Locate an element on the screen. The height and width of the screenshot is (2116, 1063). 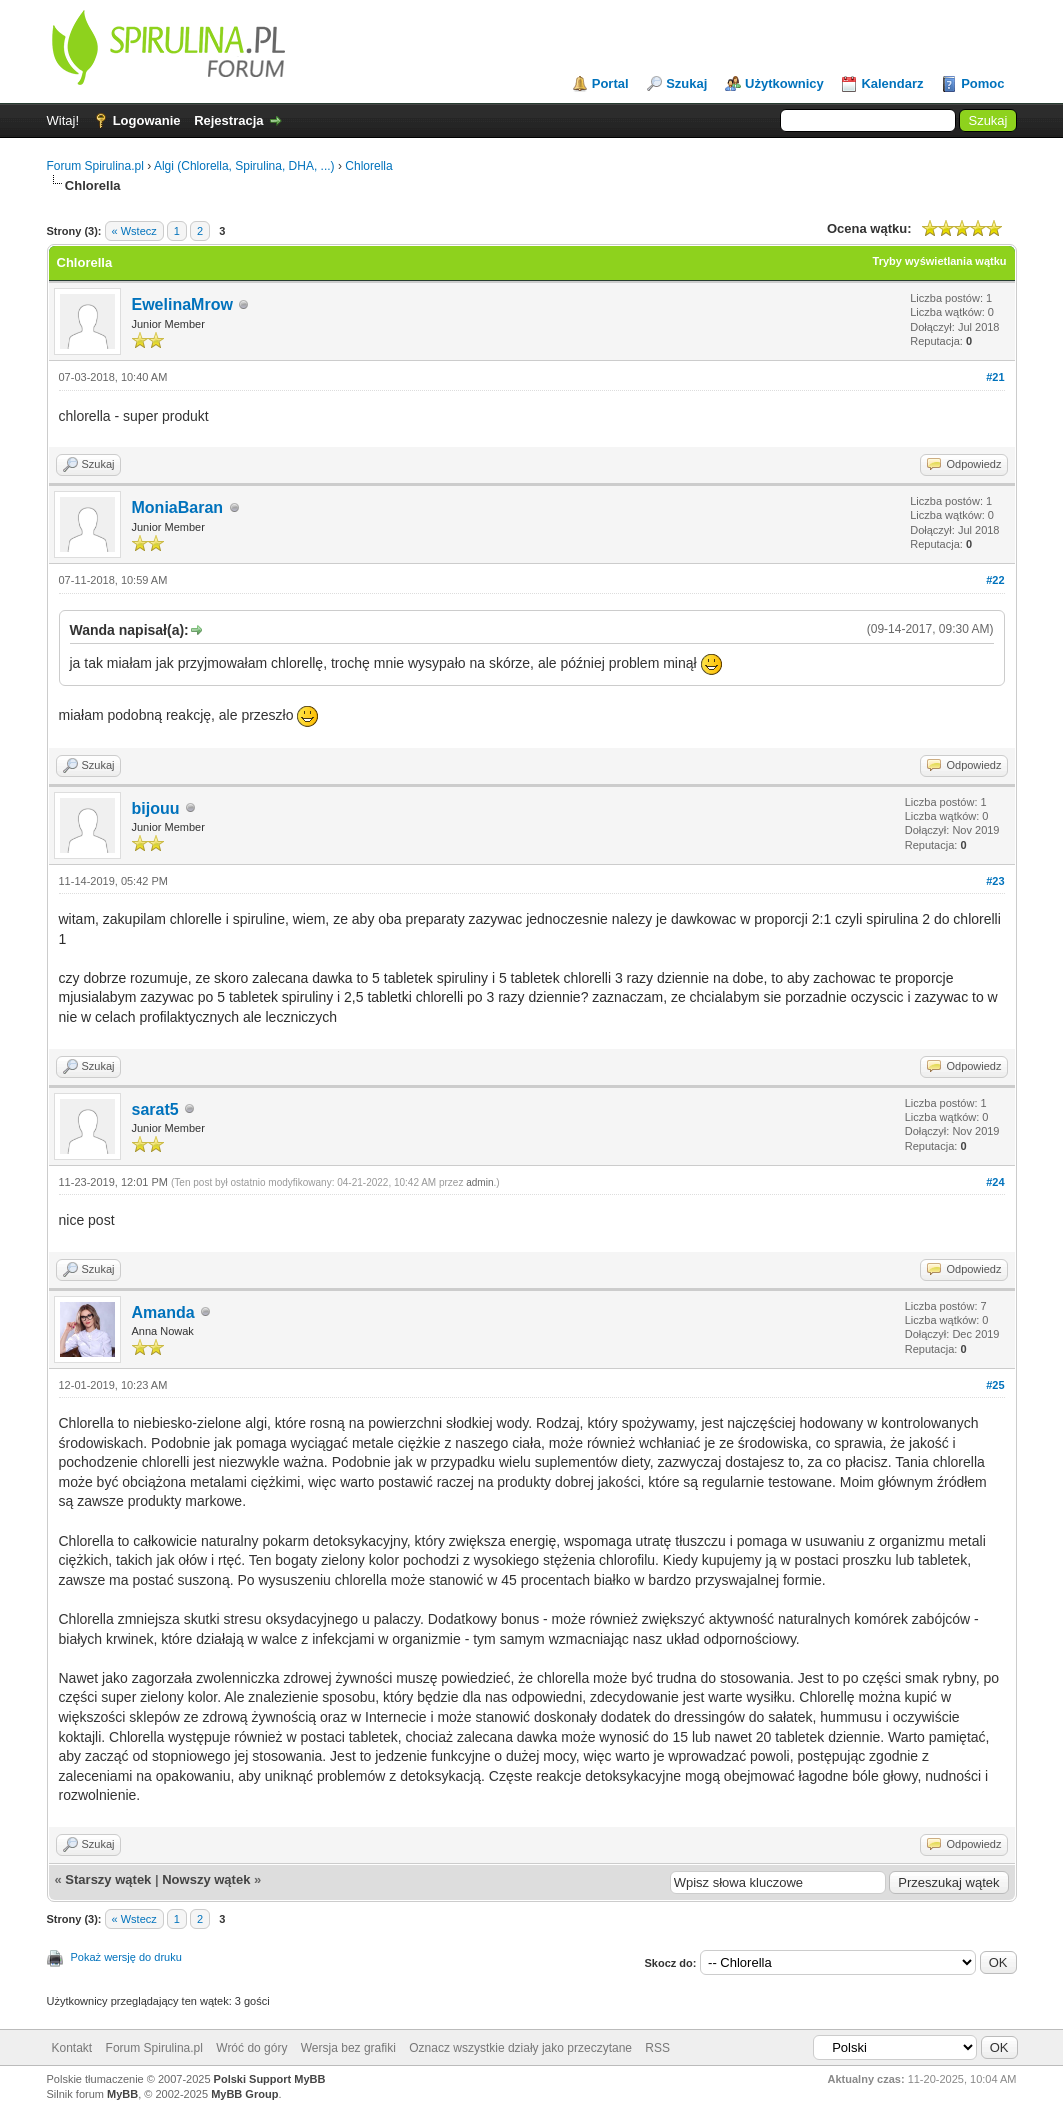
Polski Support MyBB is located at coordinates (270, 2079).